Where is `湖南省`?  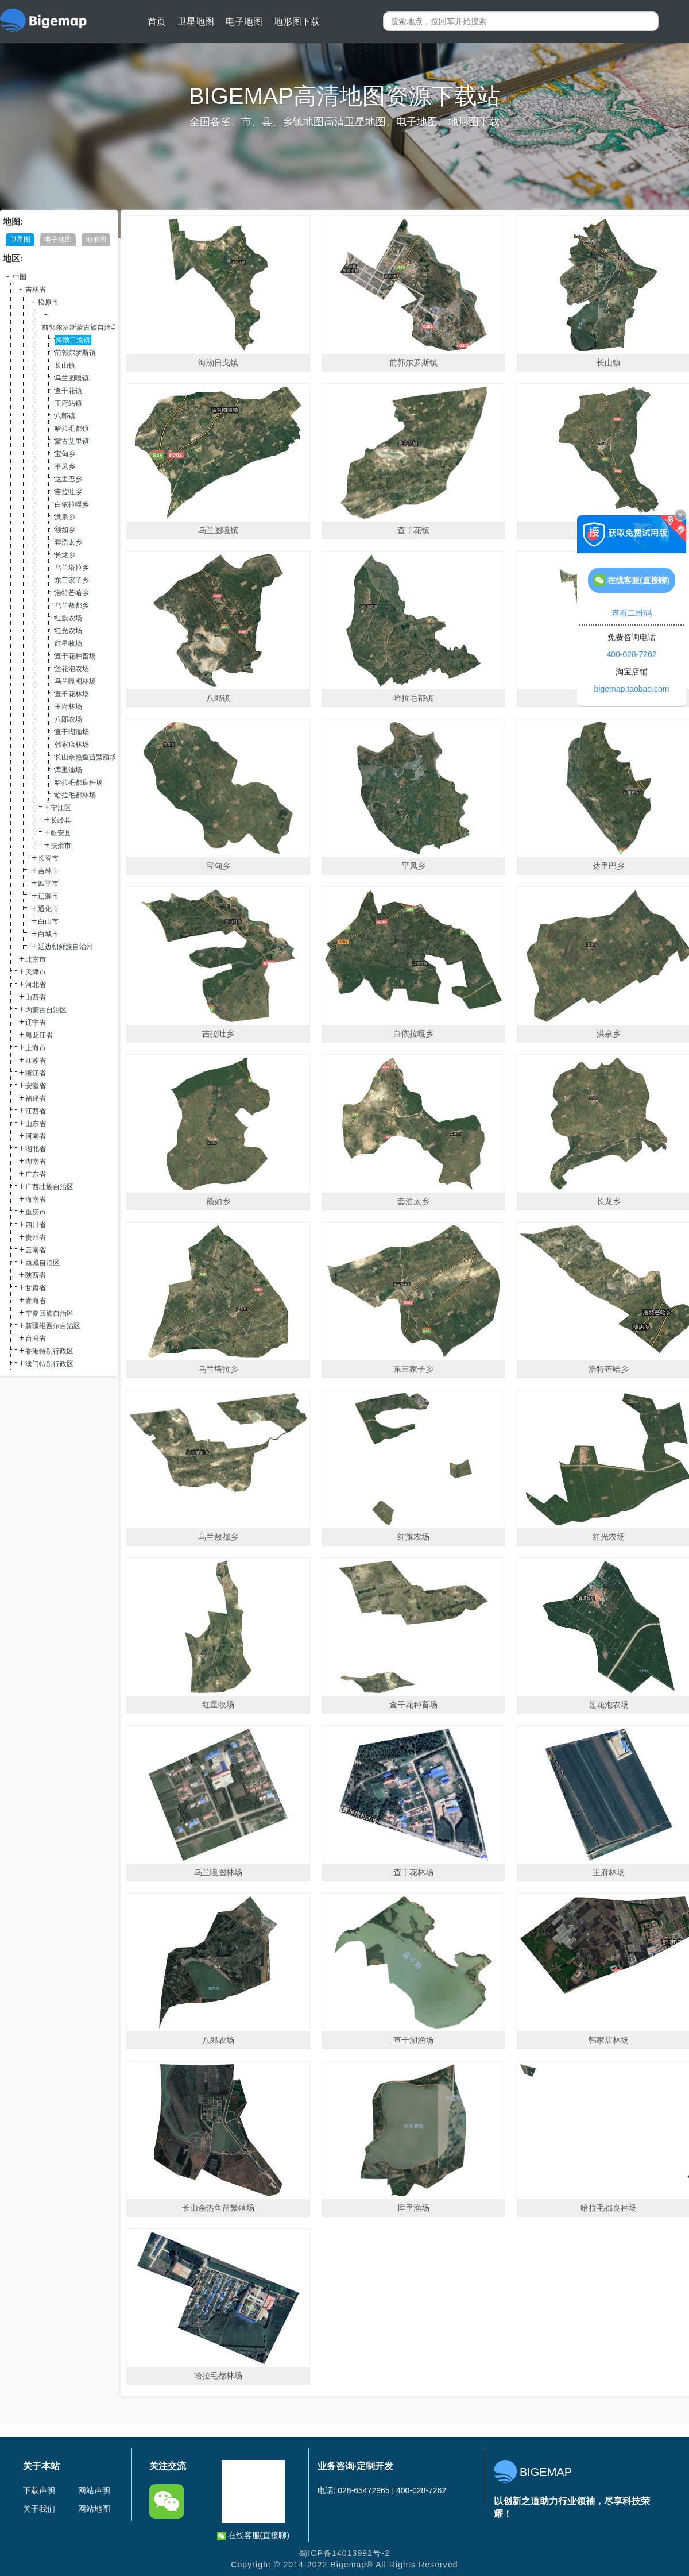
湖南省 is located at coordinates (35, 1162).